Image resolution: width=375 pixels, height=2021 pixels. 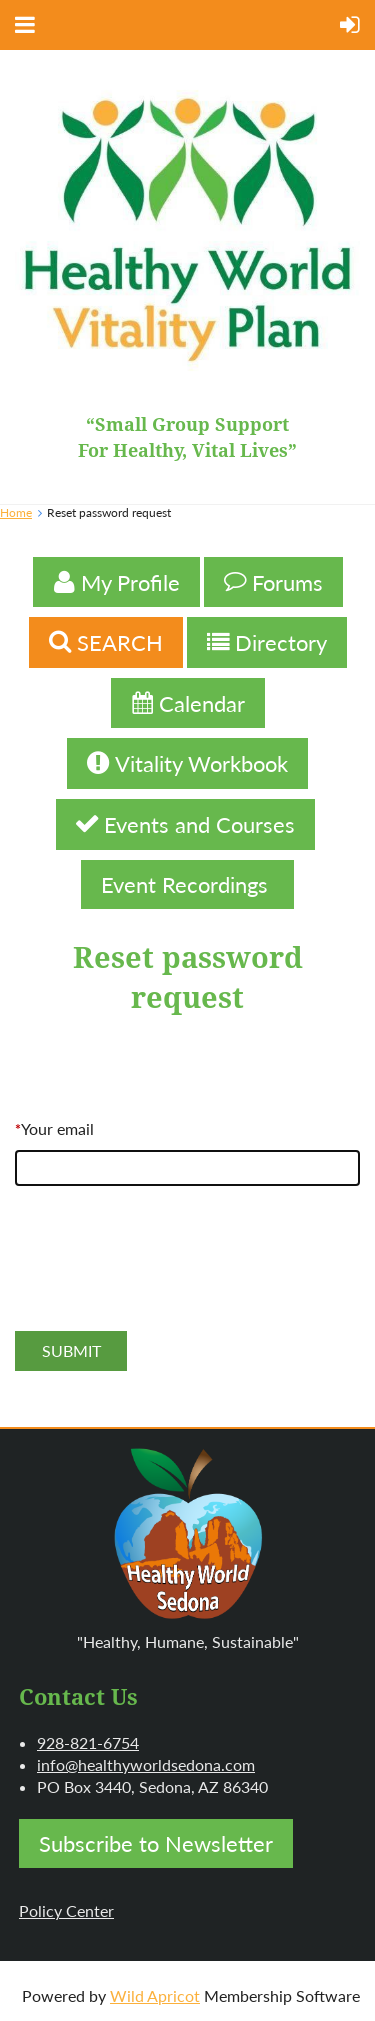 I want to click on Home, so click(x=16, y=512).